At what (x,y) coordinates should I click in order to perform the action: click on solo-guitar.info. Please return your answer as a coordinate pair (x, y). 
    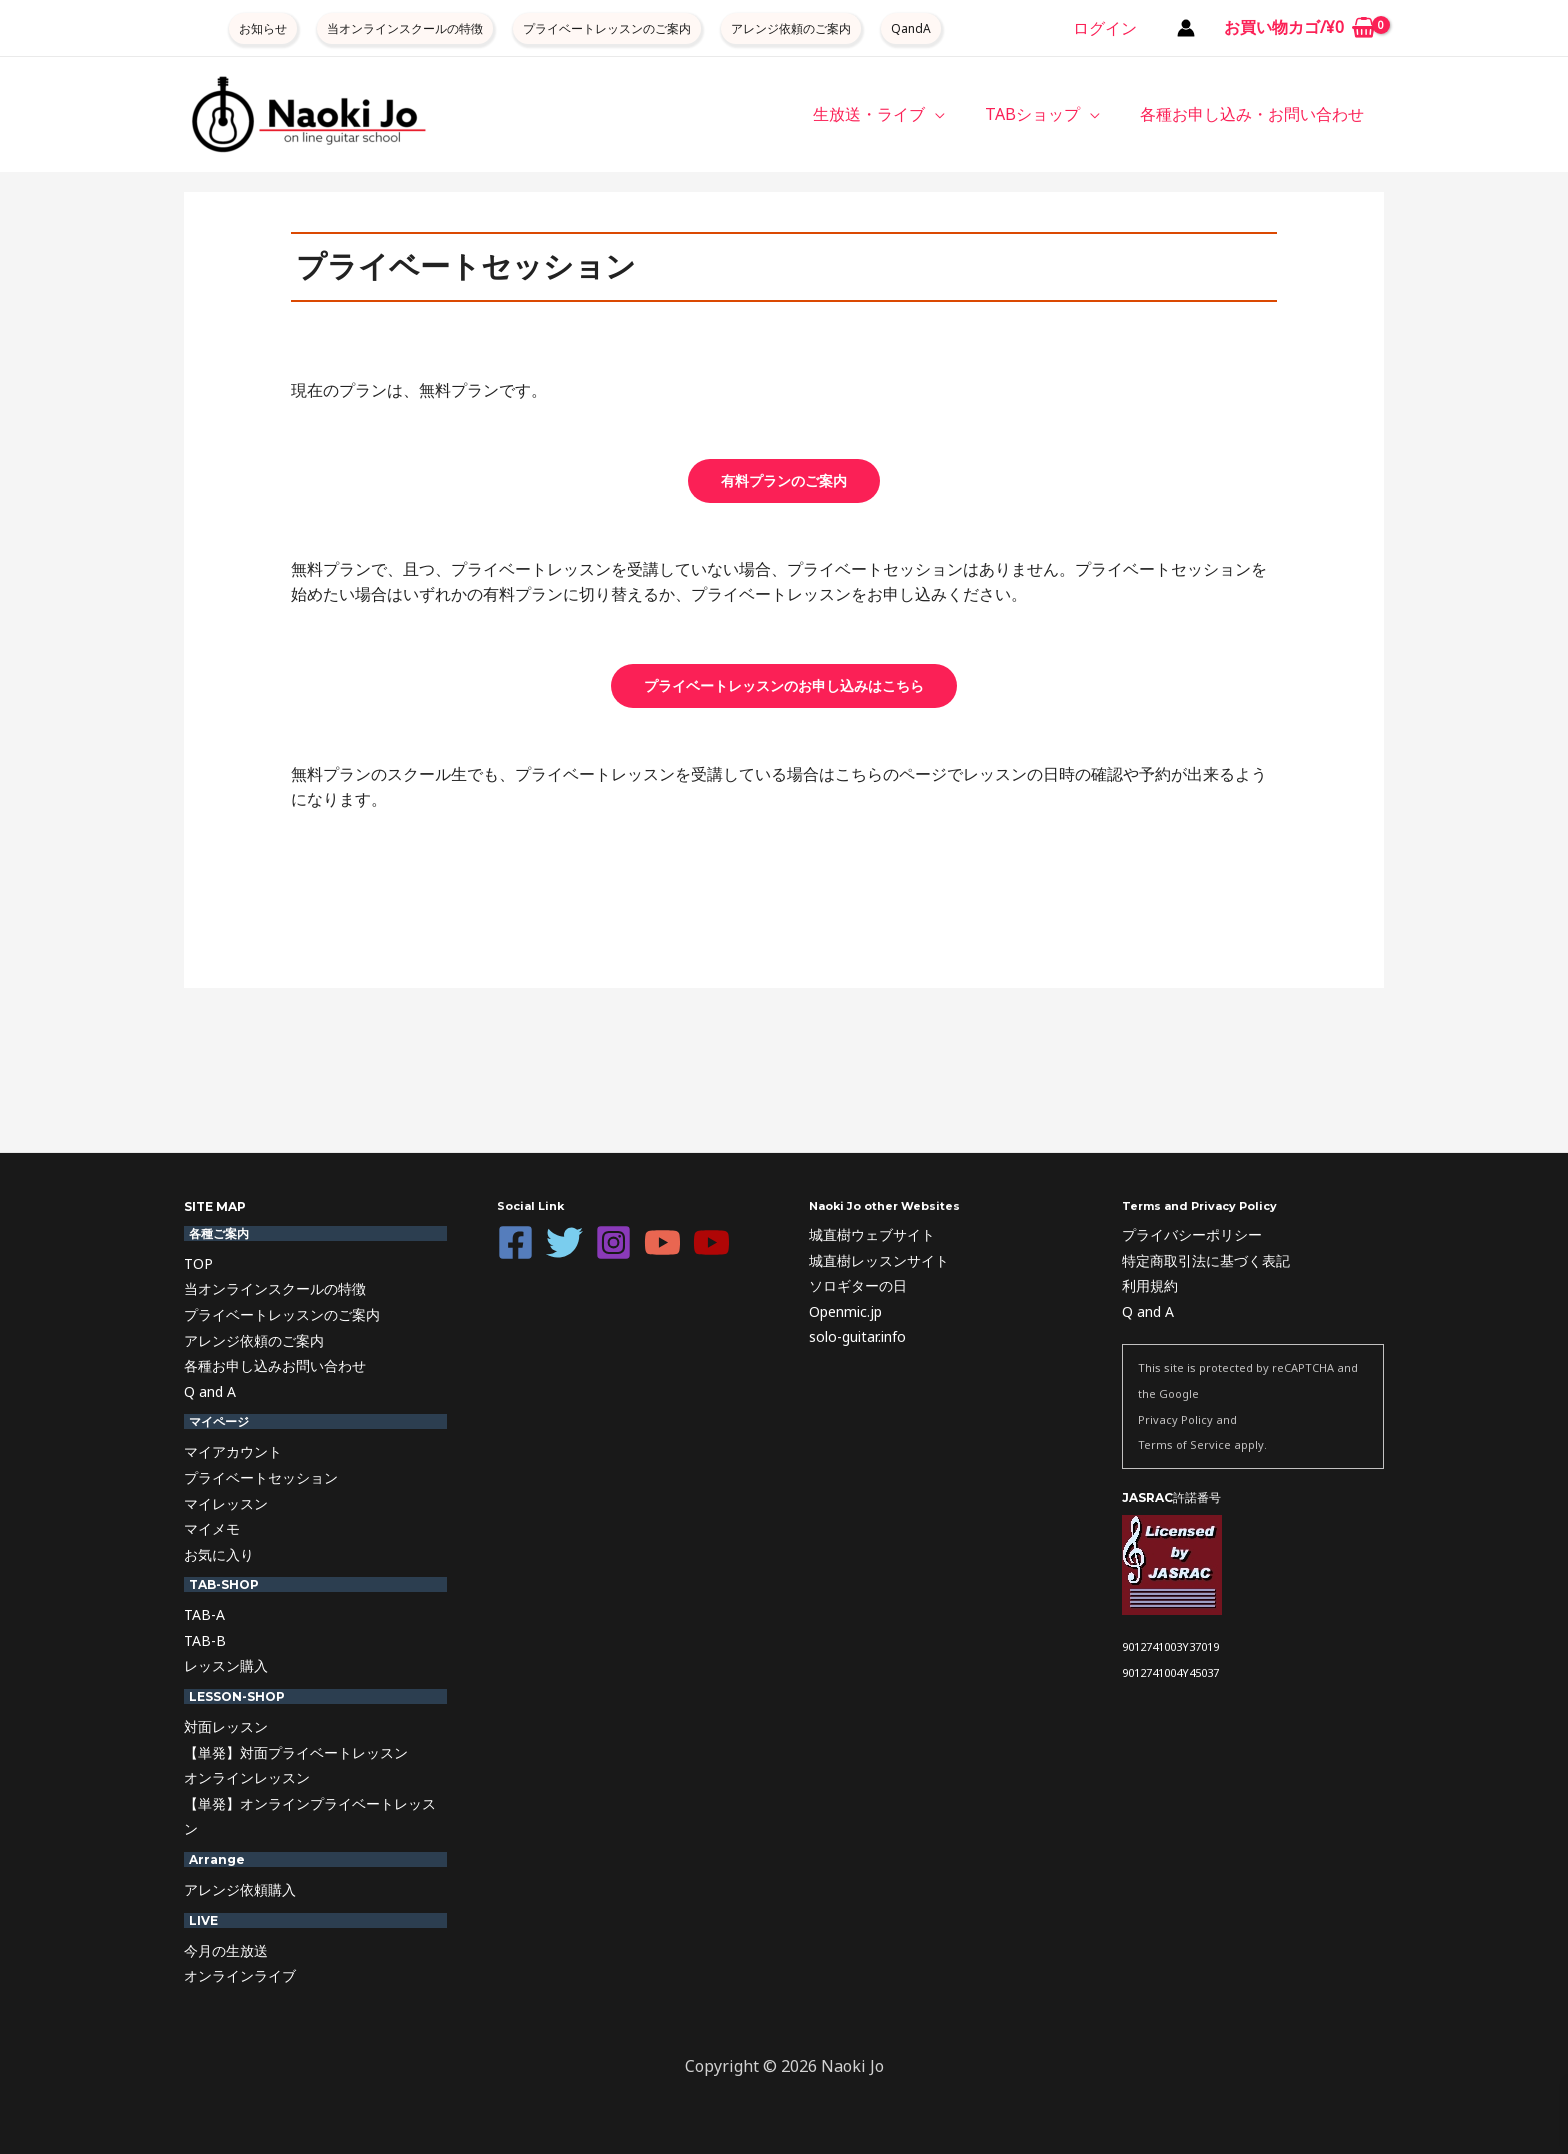
    Looking at the image, I should click on (857, 1336).